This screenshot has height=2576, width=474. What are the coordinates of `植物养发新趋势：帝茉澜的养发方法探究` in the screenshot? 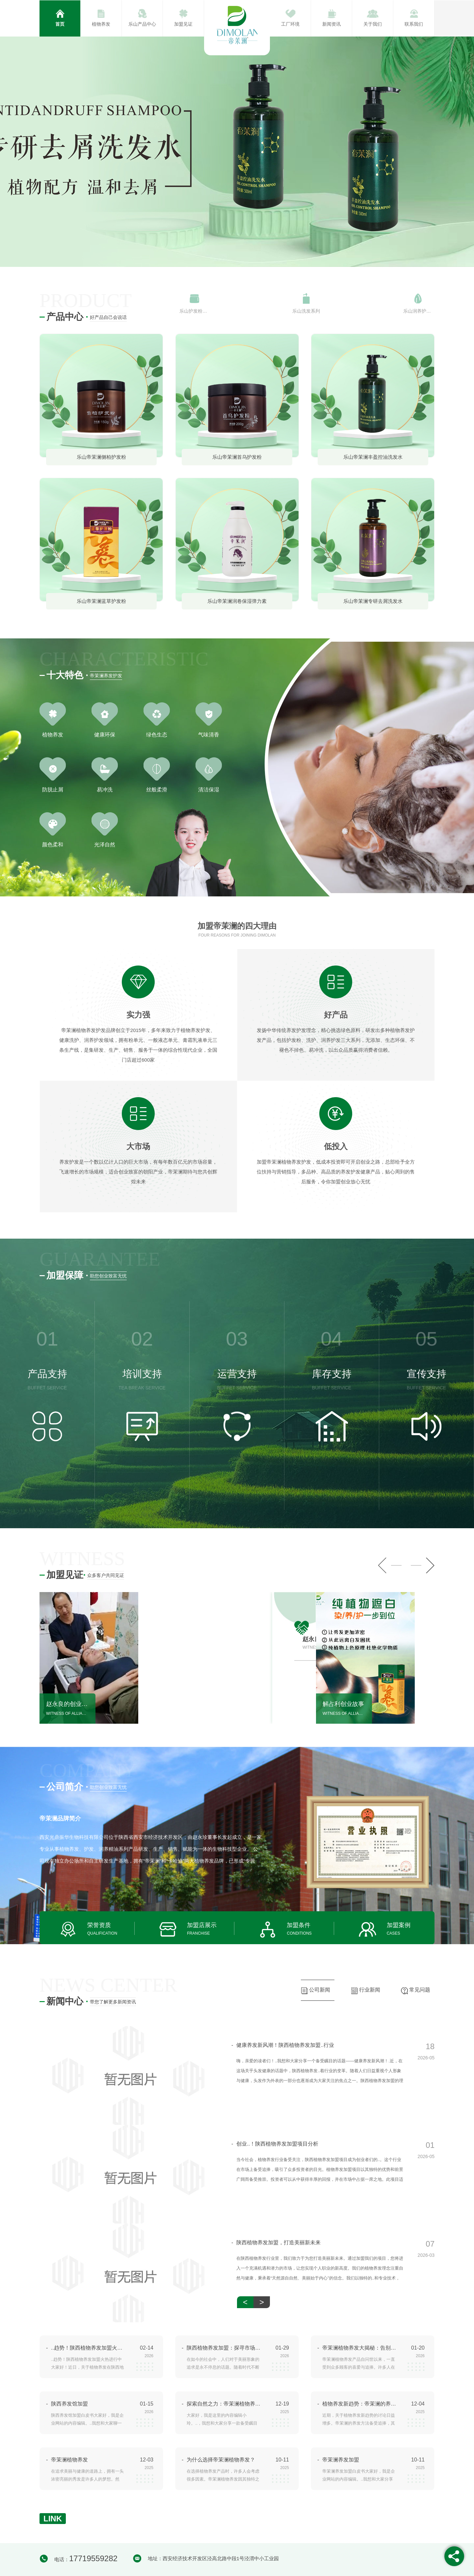 It's located at (359, 2404).